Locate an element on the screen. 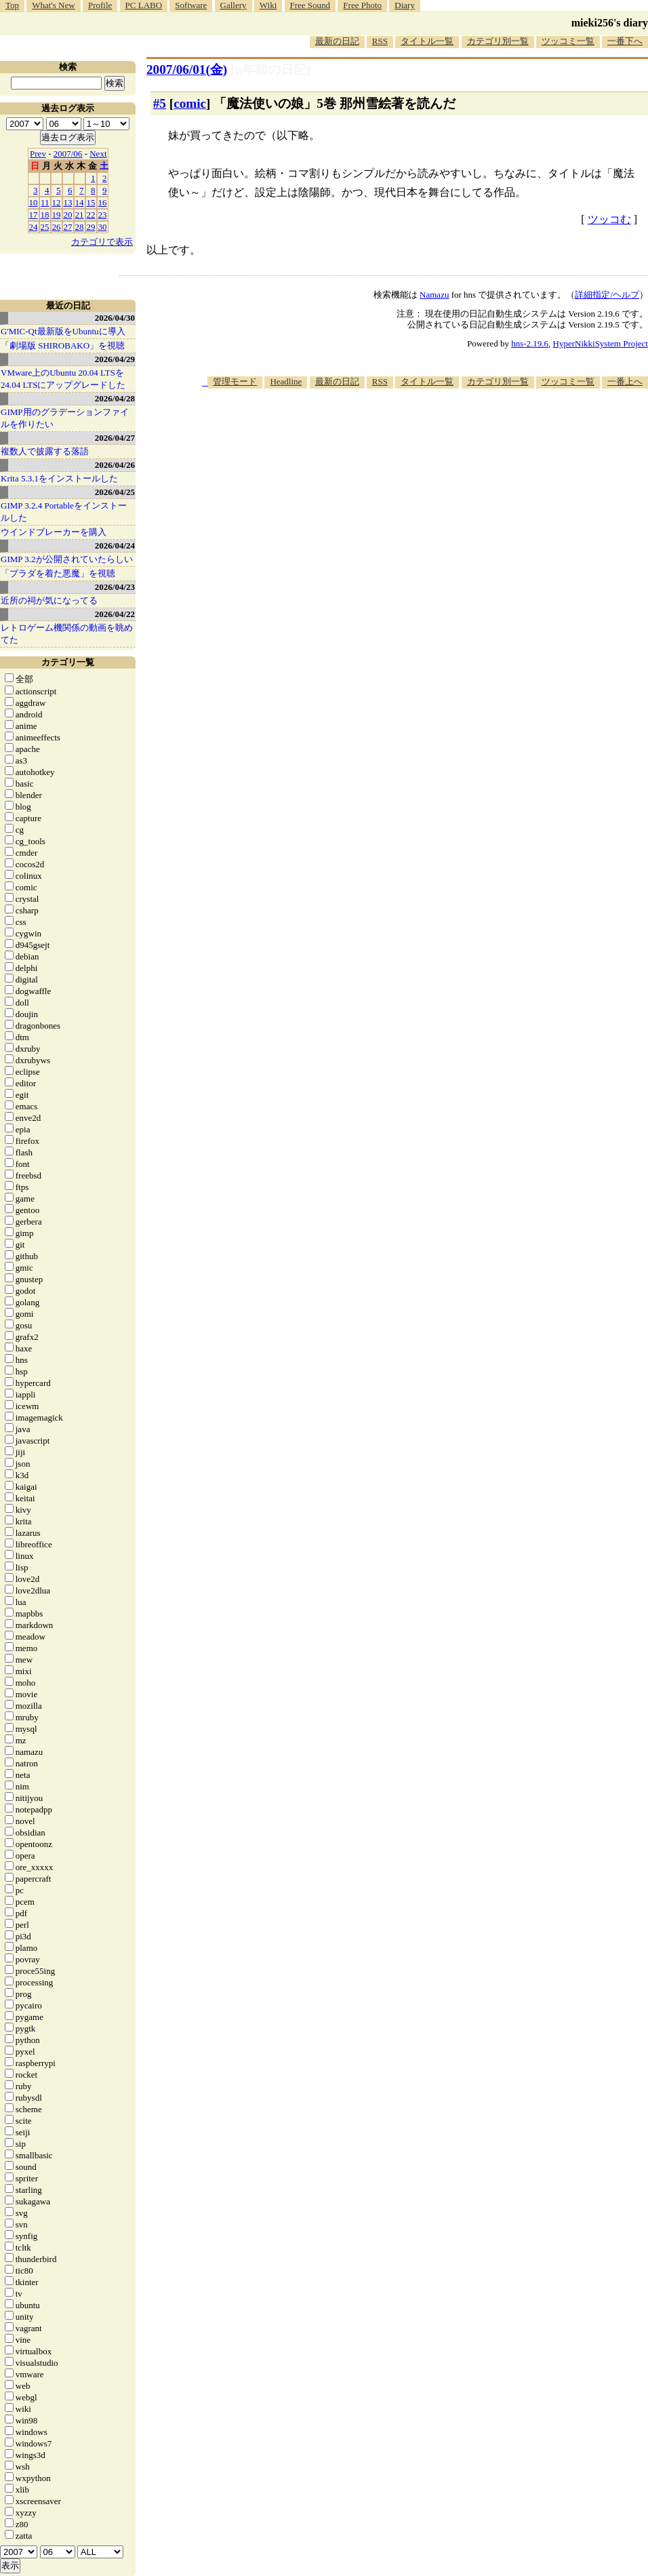 The width and height of the screenshot is (648, 2576). #5 is located at coordinates (159, 103).